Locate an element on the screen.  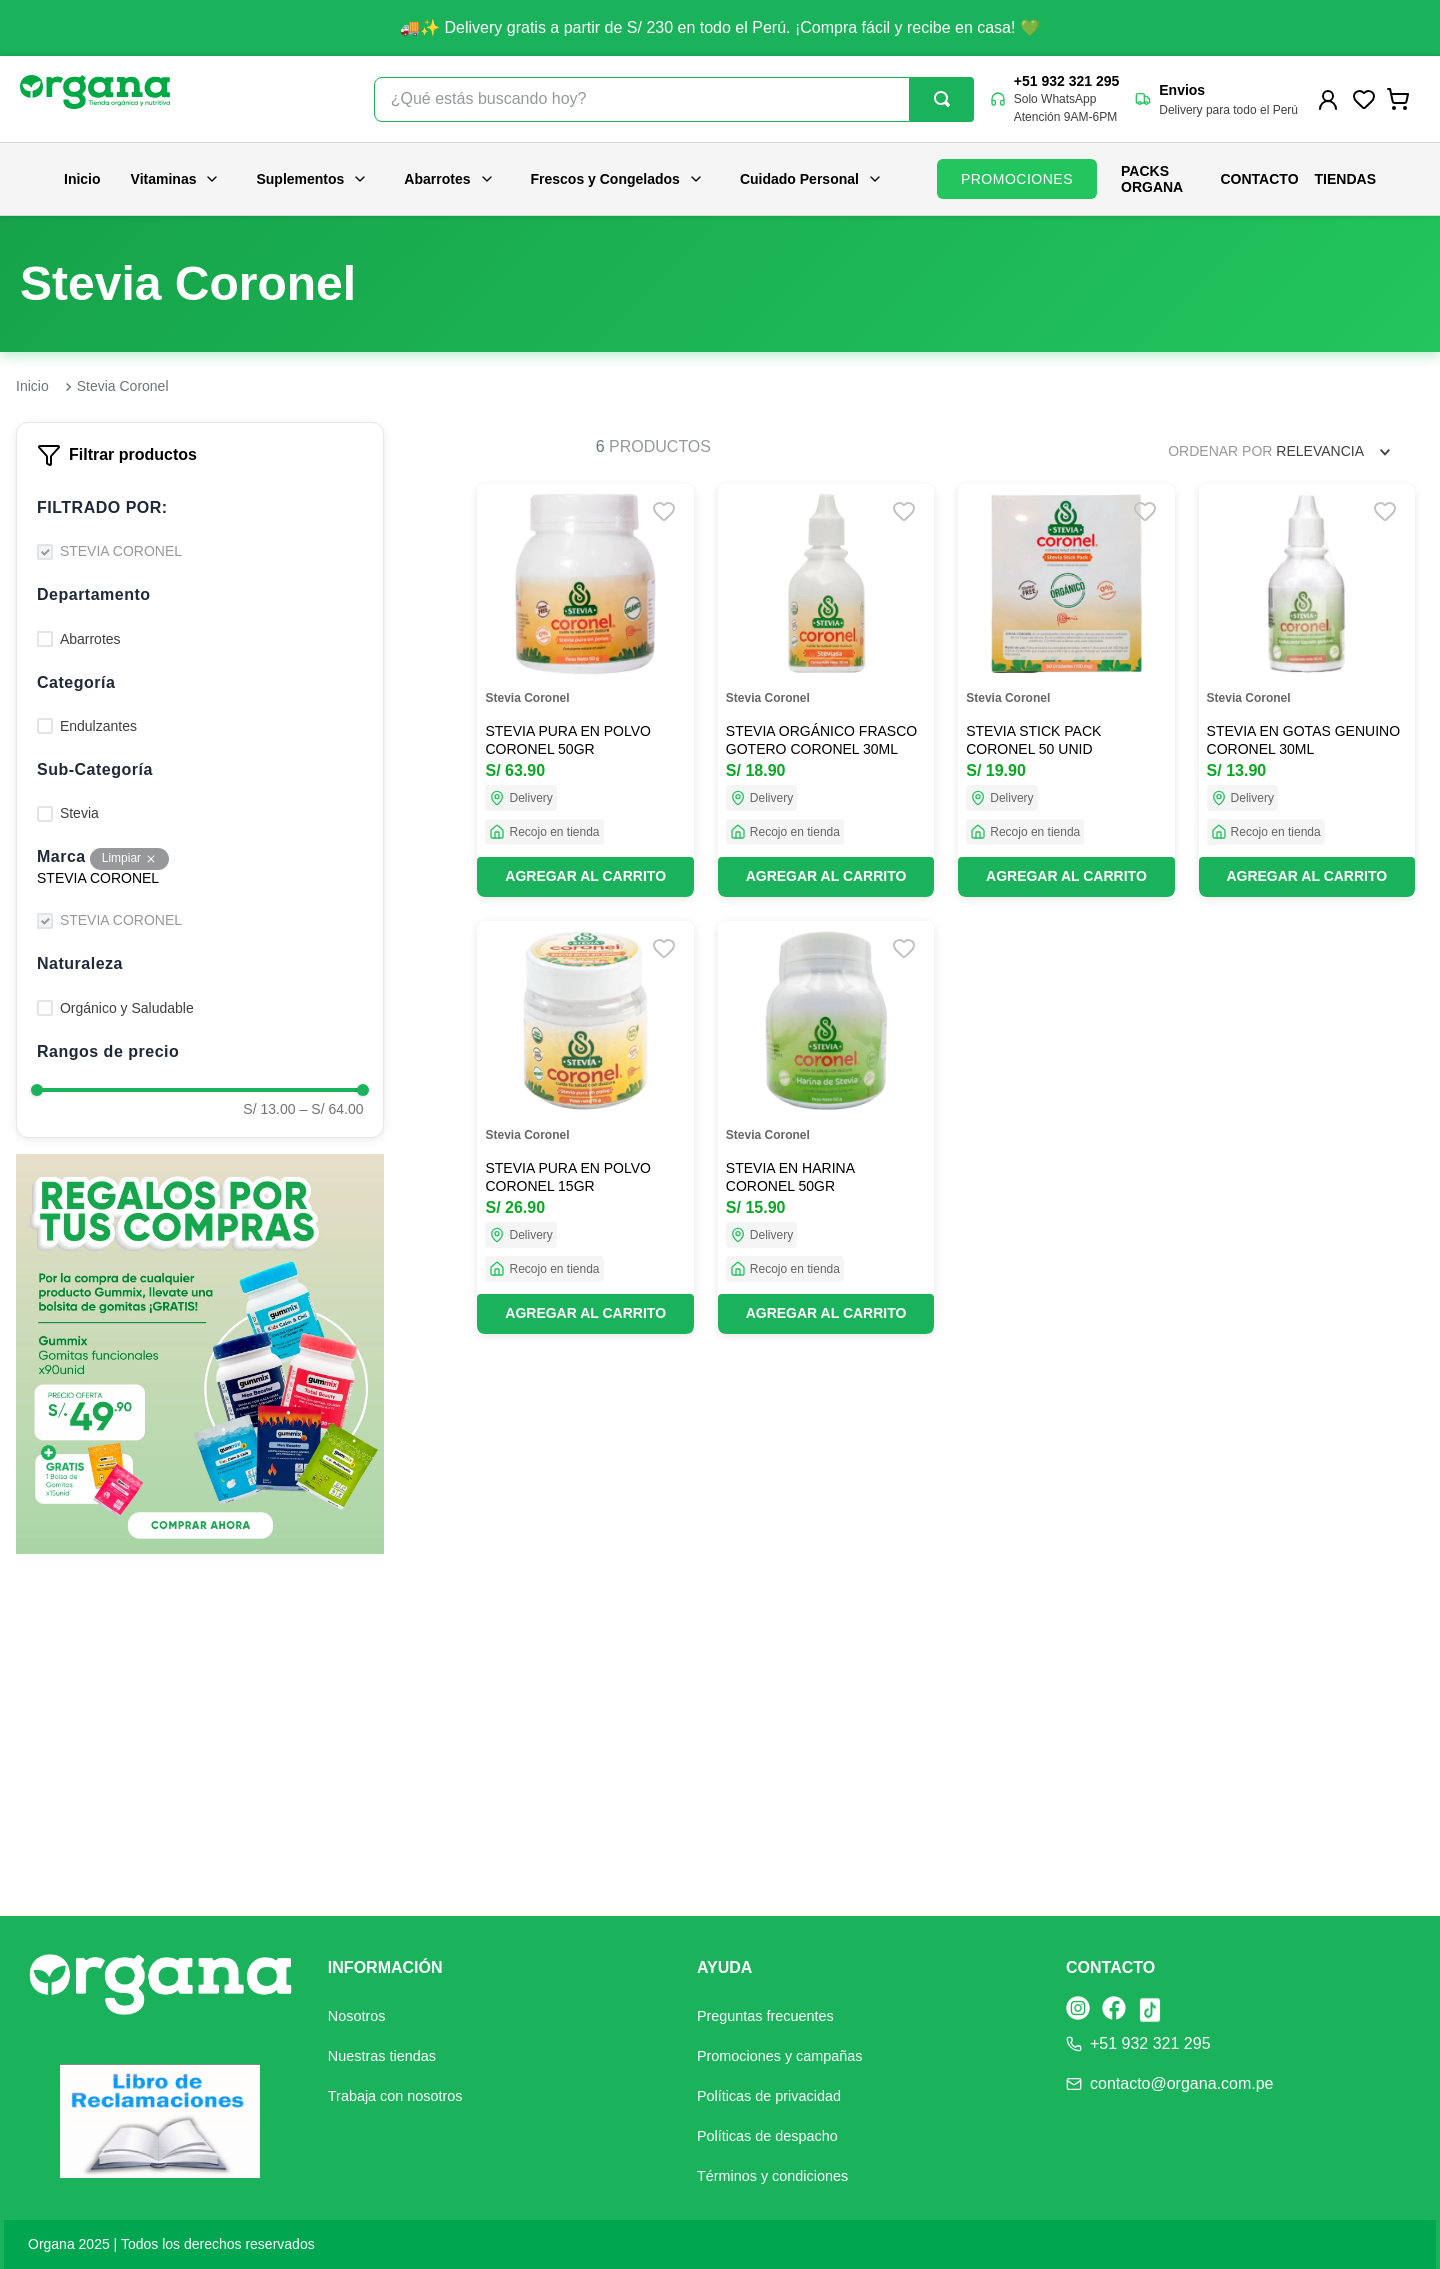
Preguntas frecuentes is located at coordinates (765, 2016).